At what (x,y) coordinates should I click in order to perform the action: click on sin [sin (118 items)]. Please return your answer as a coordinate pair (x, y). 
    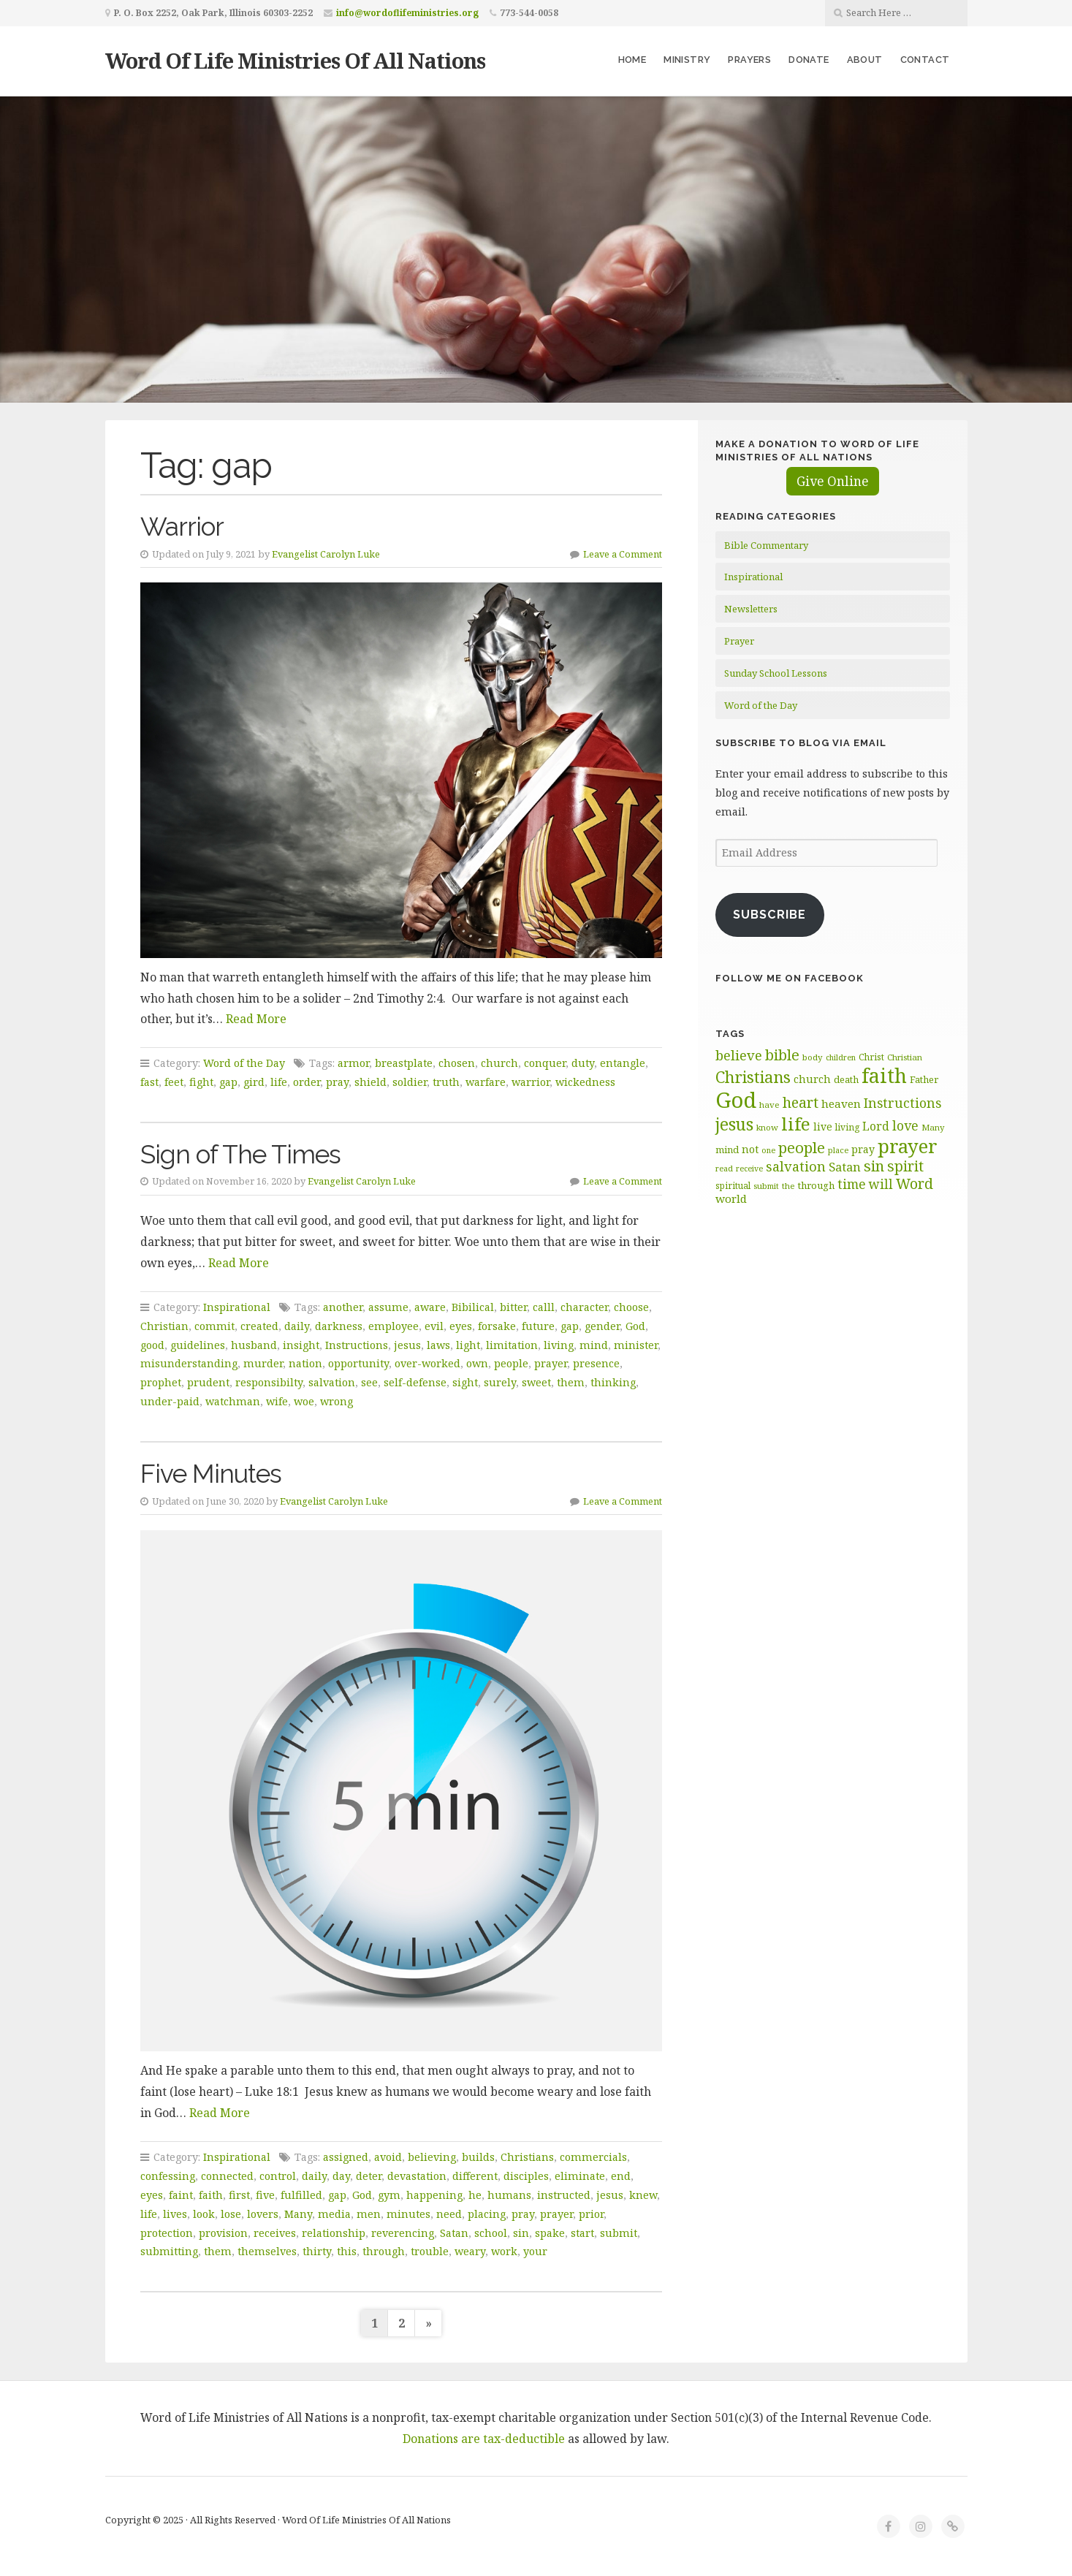
    Looking at the image, I should click on (874, 1166).